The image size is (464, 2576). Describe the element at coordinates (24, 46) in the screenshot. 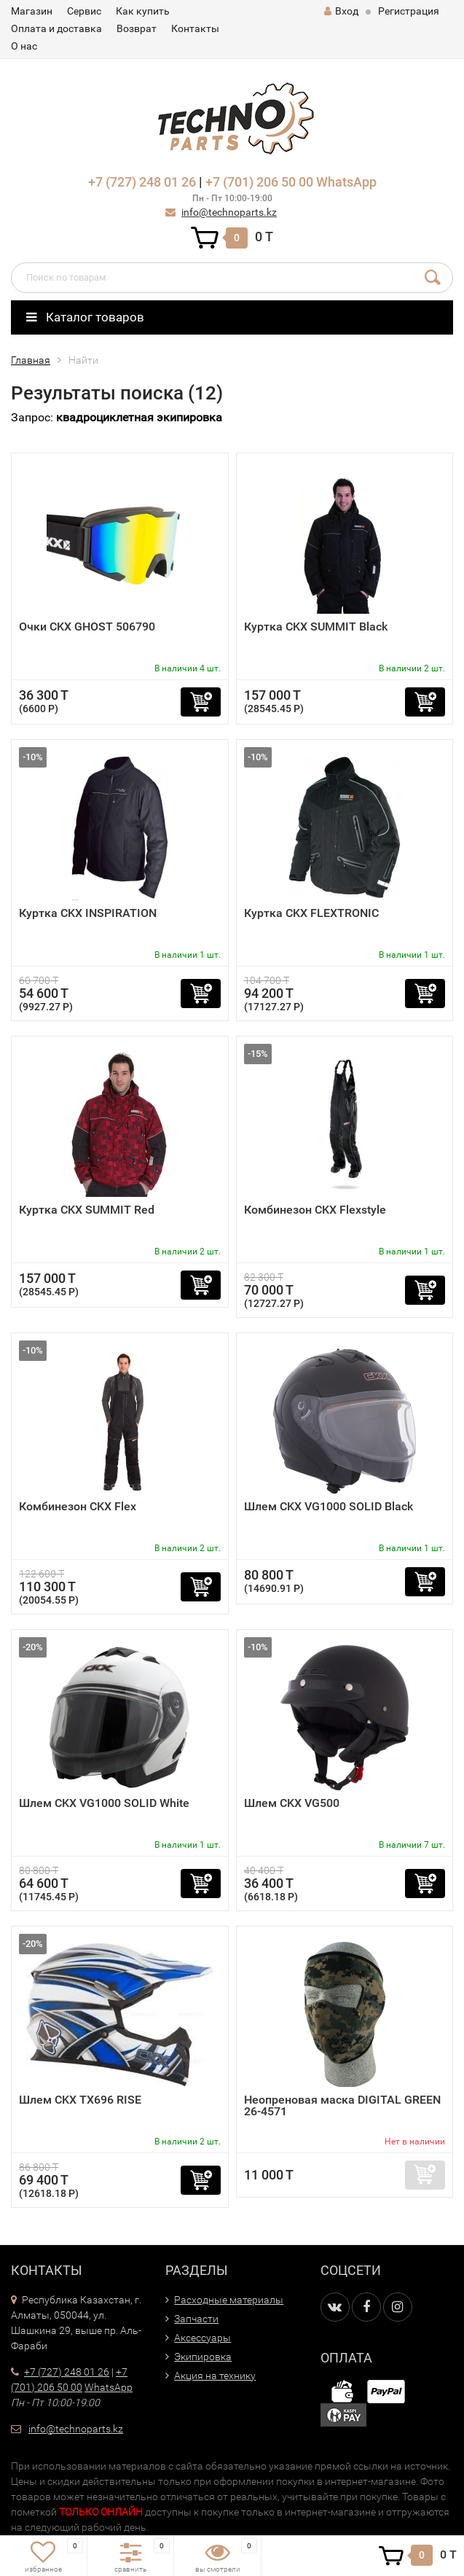

I see `О нас` at that location.